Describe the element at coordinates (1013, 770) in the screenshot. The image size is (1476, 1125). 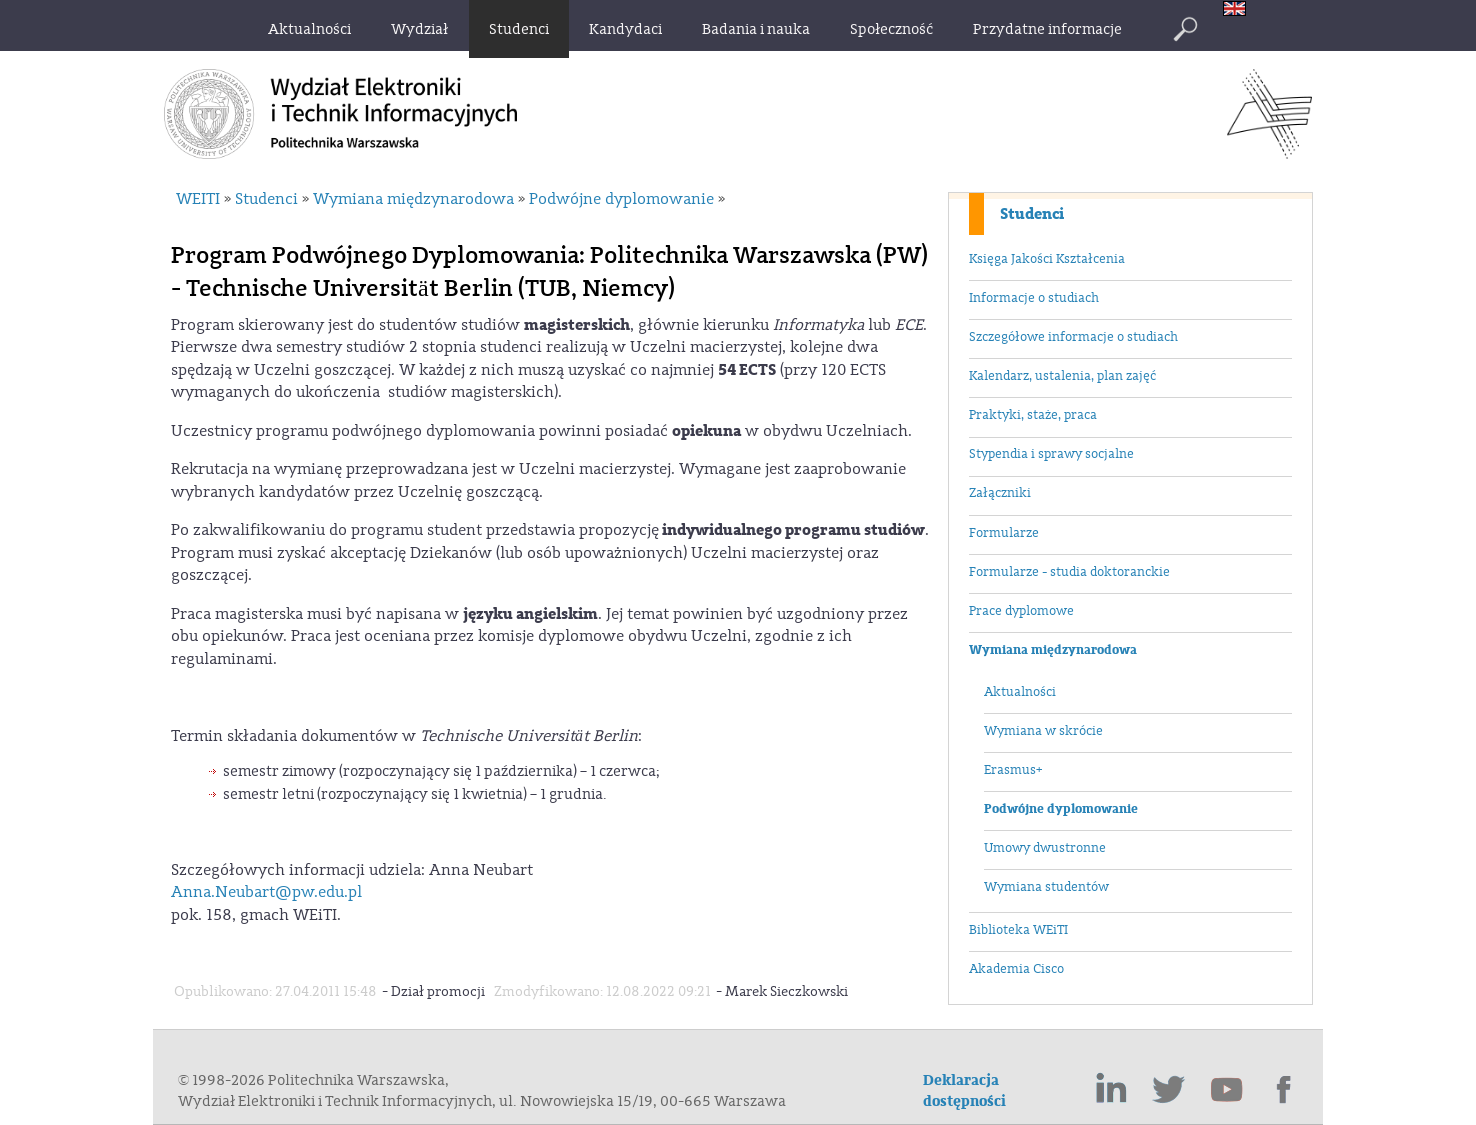
I see `Erasmus+` at that location.